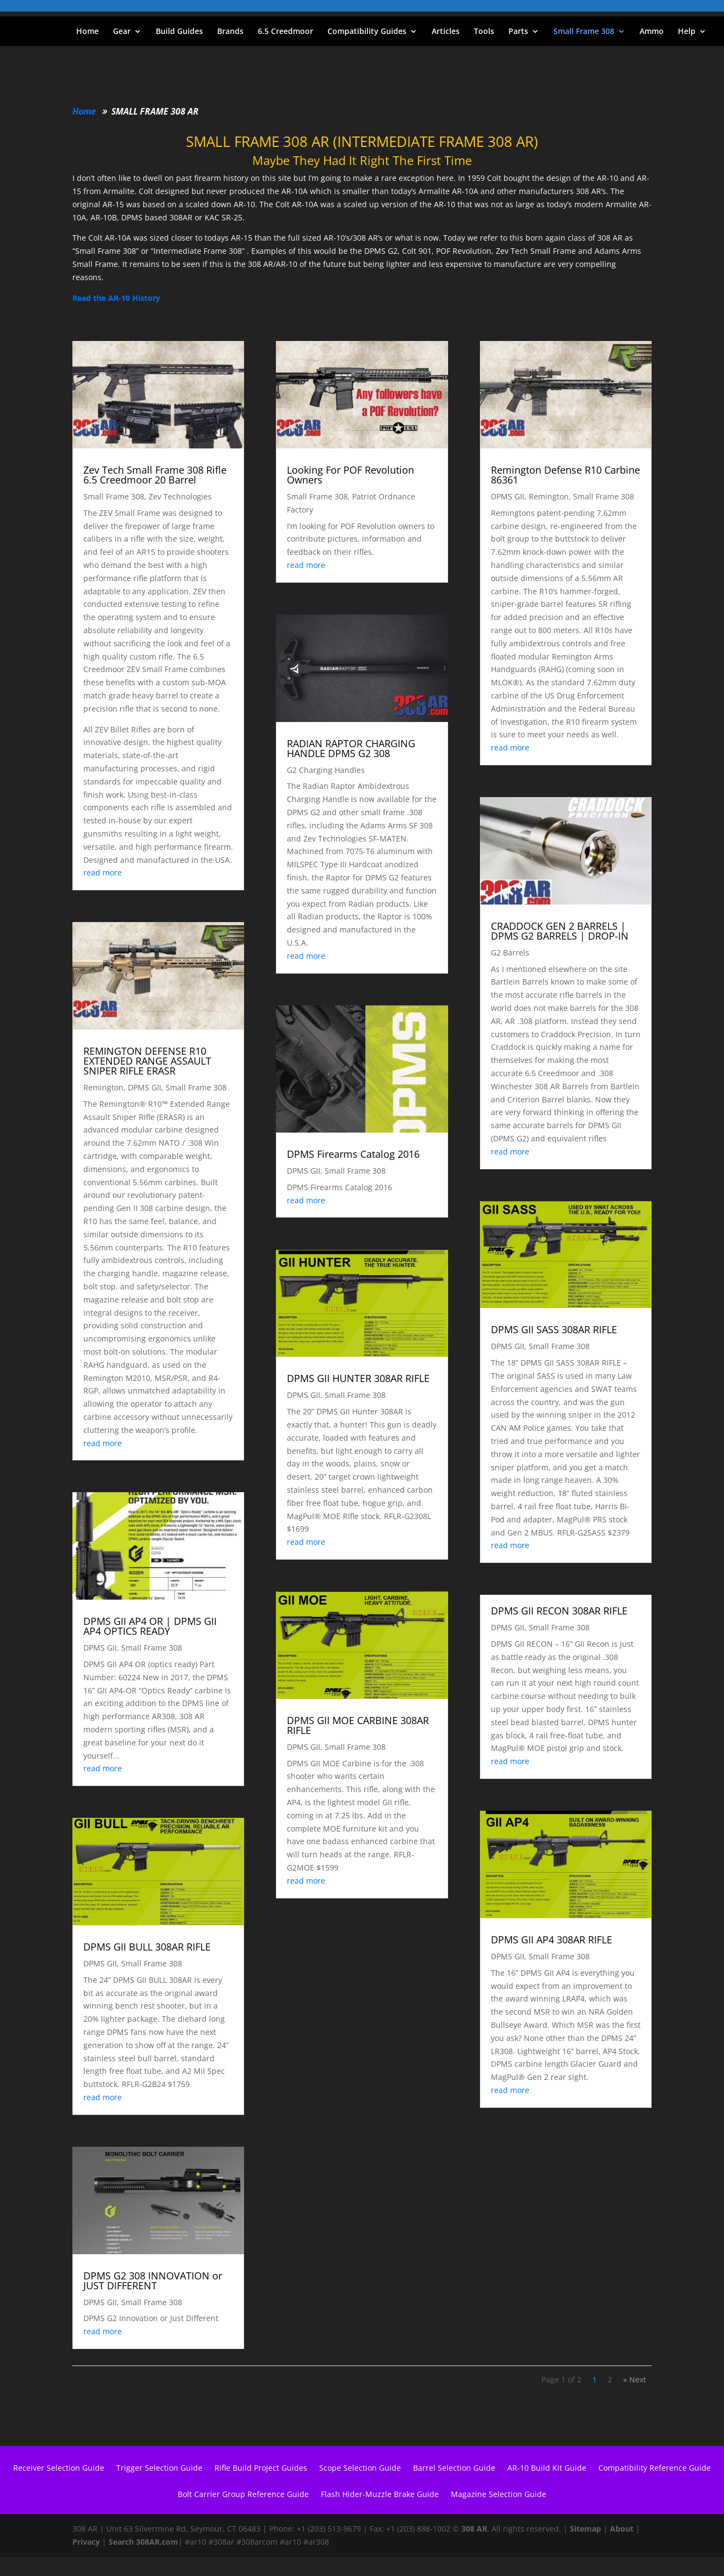 This screenshot has width=724, height=2576. I want to click on REMINGTON DEFENSE R10 EXTENDED RANGE ASSAULT SNIPER RIFLE ERASR, so click(147, 1060).